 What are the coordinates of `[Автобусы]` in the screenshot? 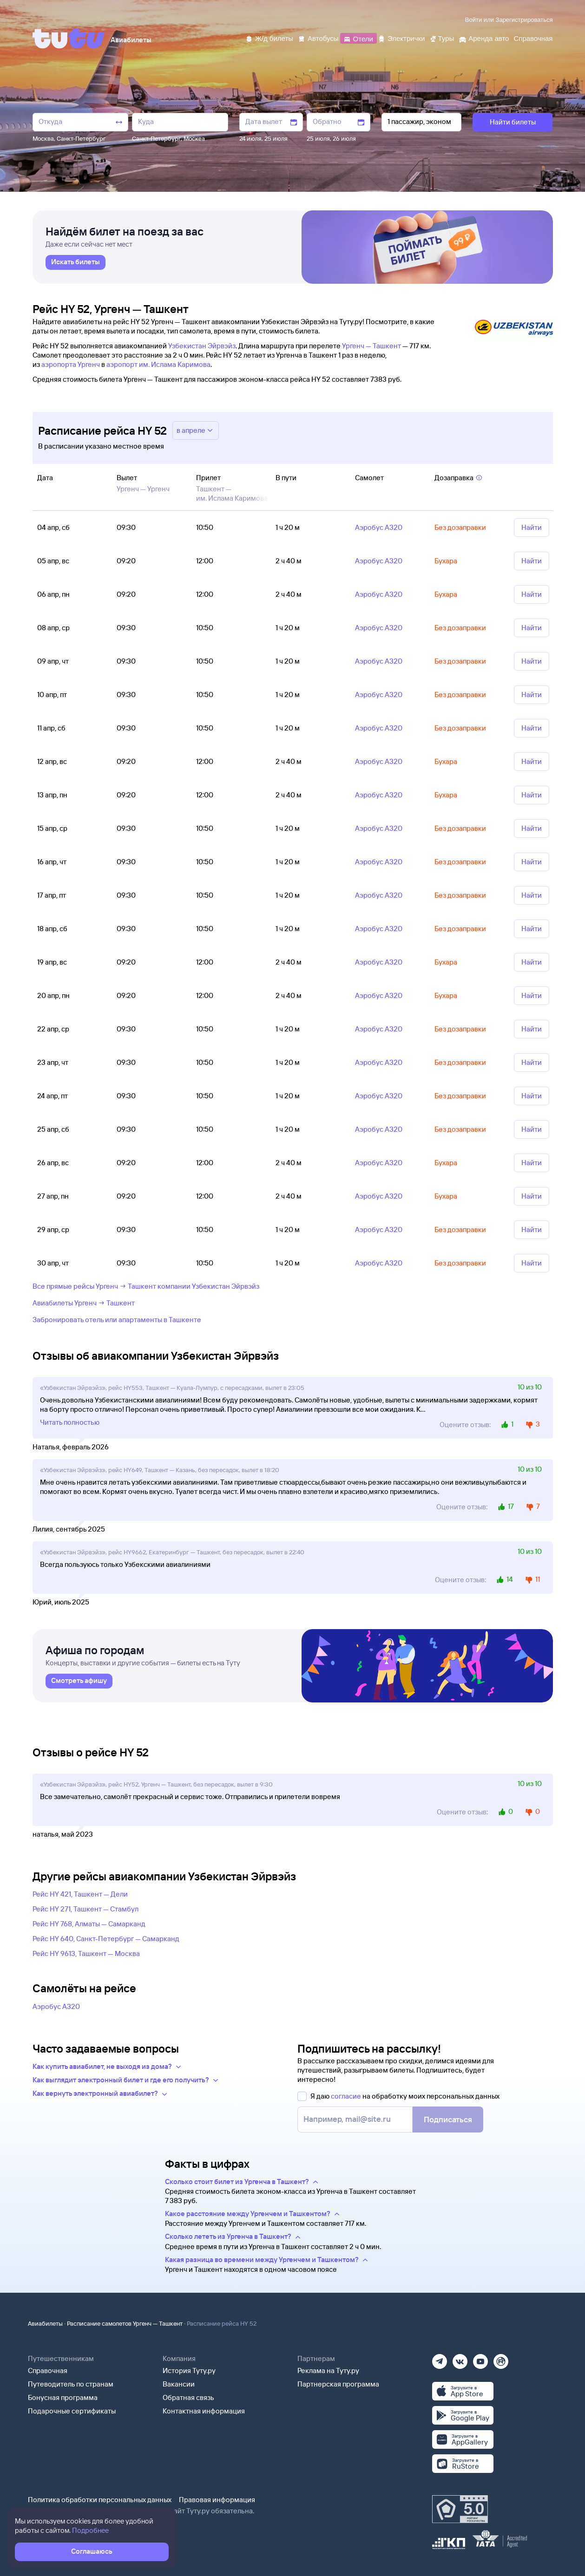 It's located at (318, 38).